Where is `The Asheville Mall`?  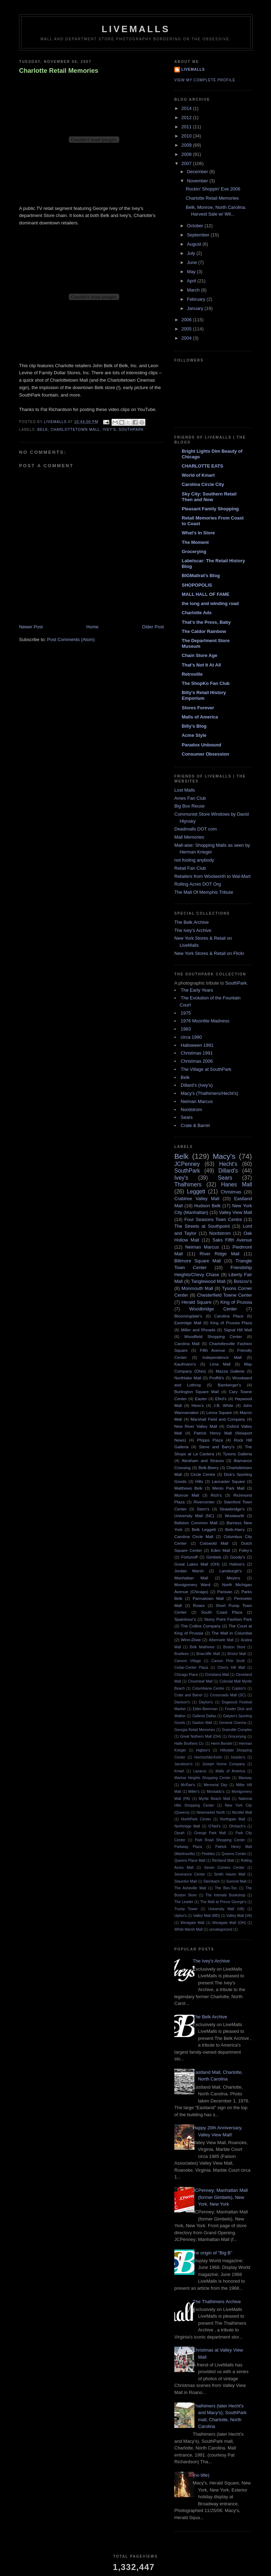
The Asheville Mall is located at coordinates (190, 1888).